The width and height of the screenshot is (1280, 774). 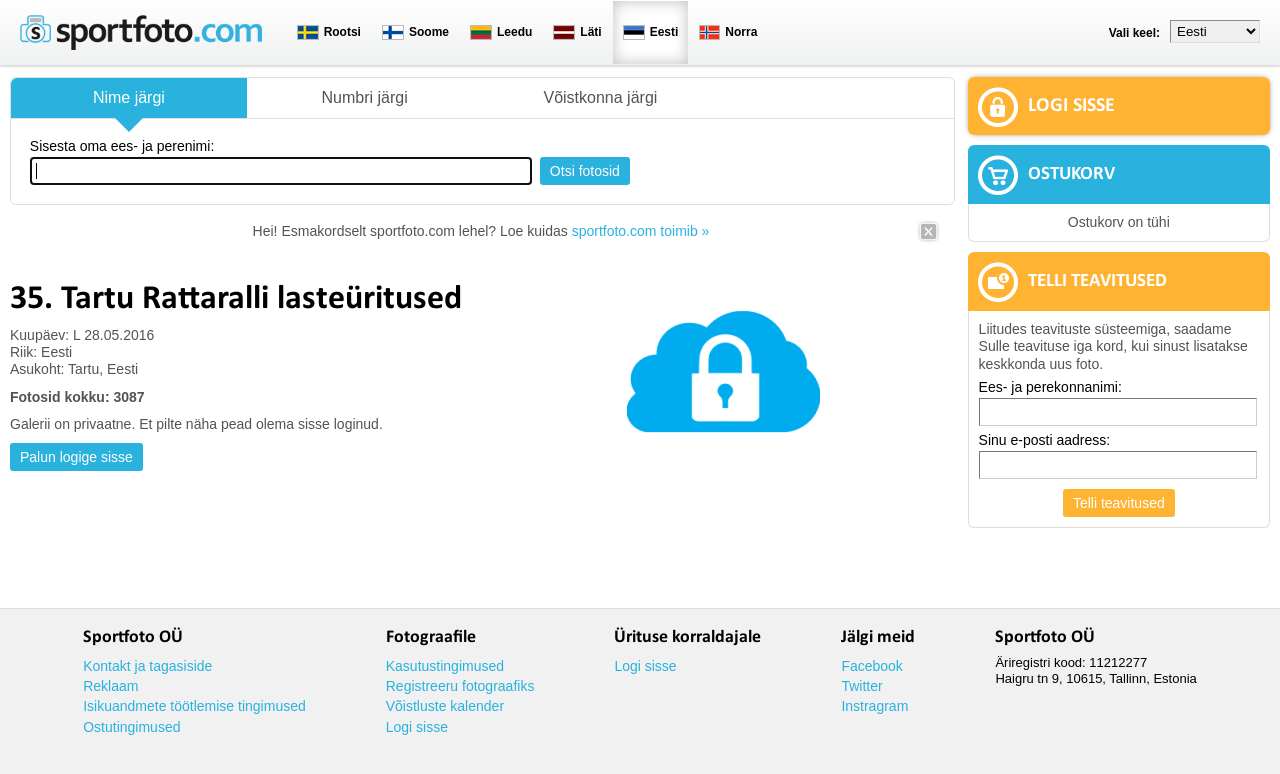 I want to click on Ostutingimused, so click(x=131, y=727).